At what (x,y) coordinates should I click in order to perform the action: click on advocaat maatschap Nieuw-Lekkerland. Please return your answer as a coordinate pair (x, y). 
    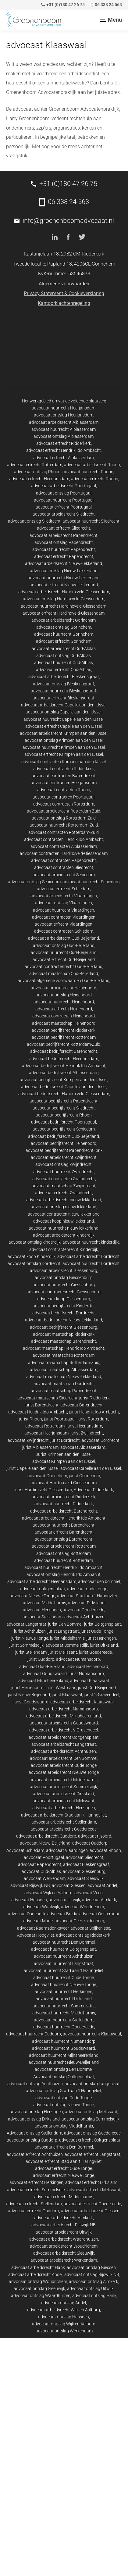
    Looking at the image, I should click on (63, 1376).